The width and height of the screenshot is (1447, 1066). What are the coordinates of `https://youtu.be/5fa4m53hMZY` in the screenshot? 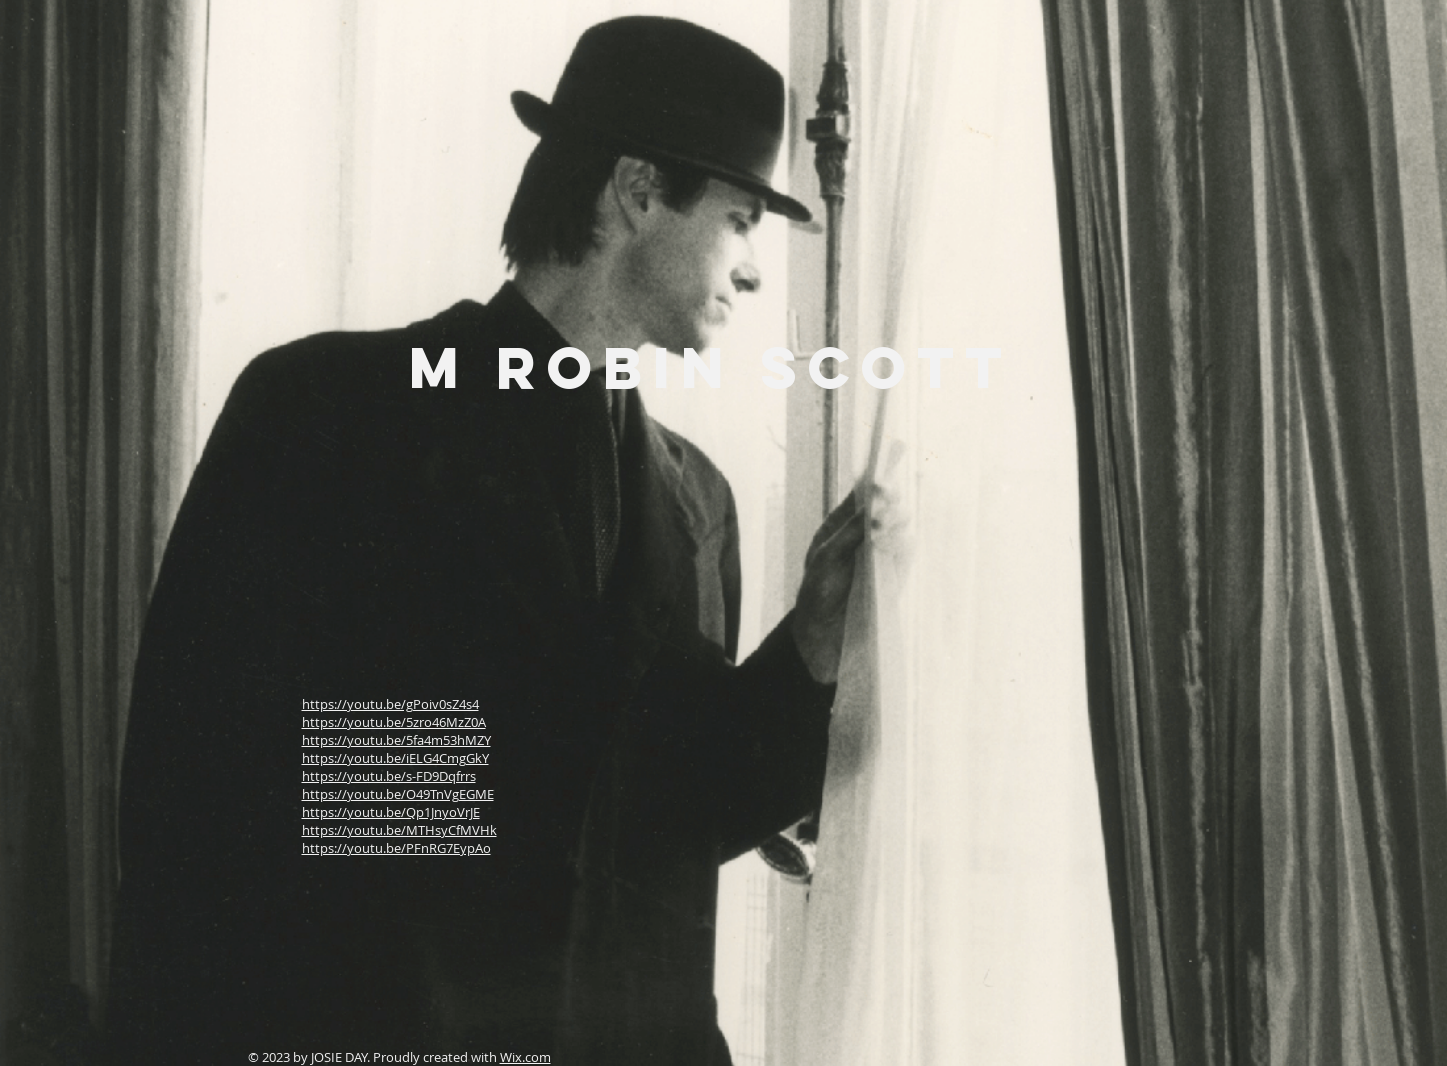 It's located at (396, 740).